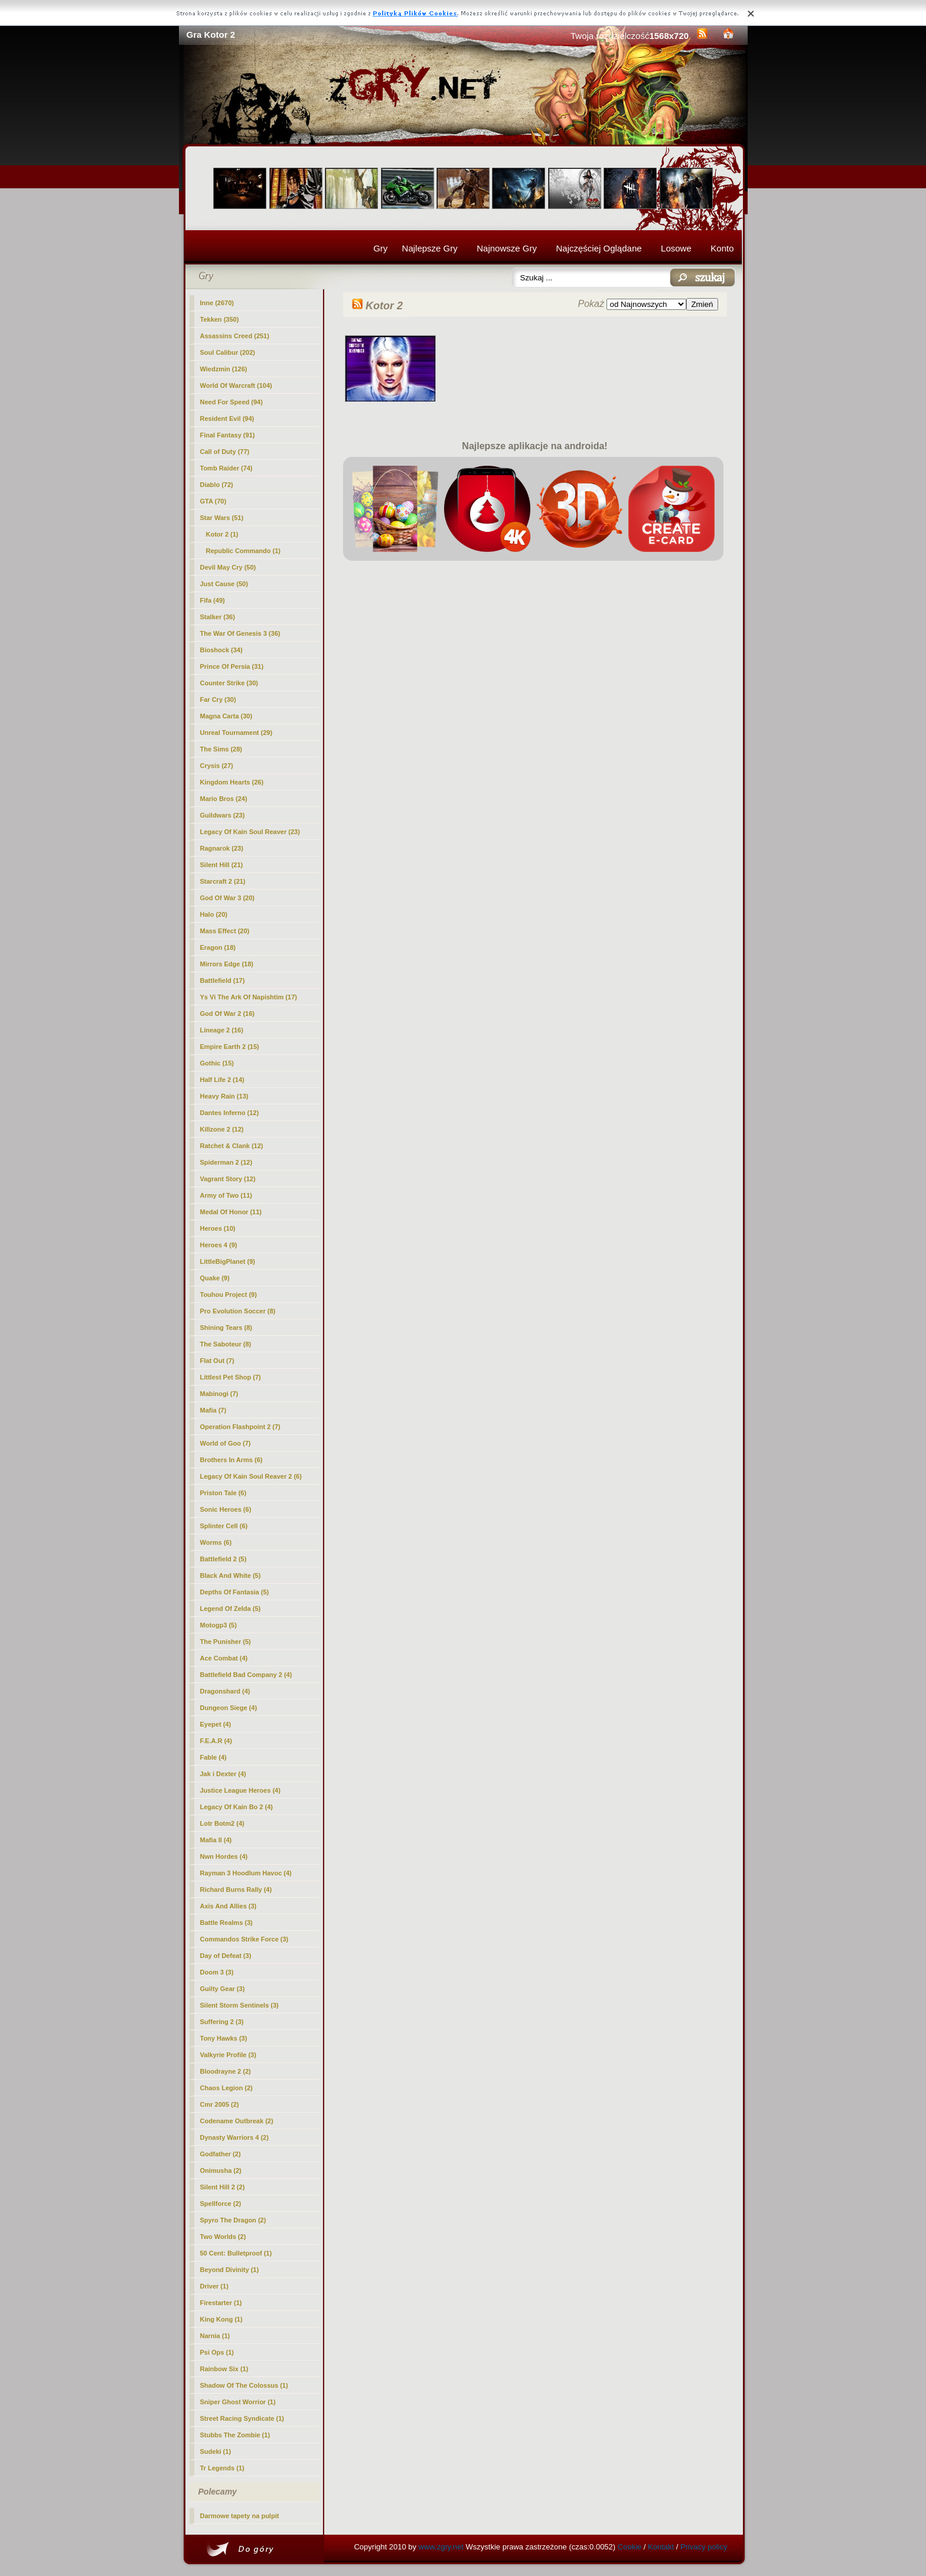 The height and width of the screenshot is (2576, 926). I want to click on Inne (2670), so click(217, 302).